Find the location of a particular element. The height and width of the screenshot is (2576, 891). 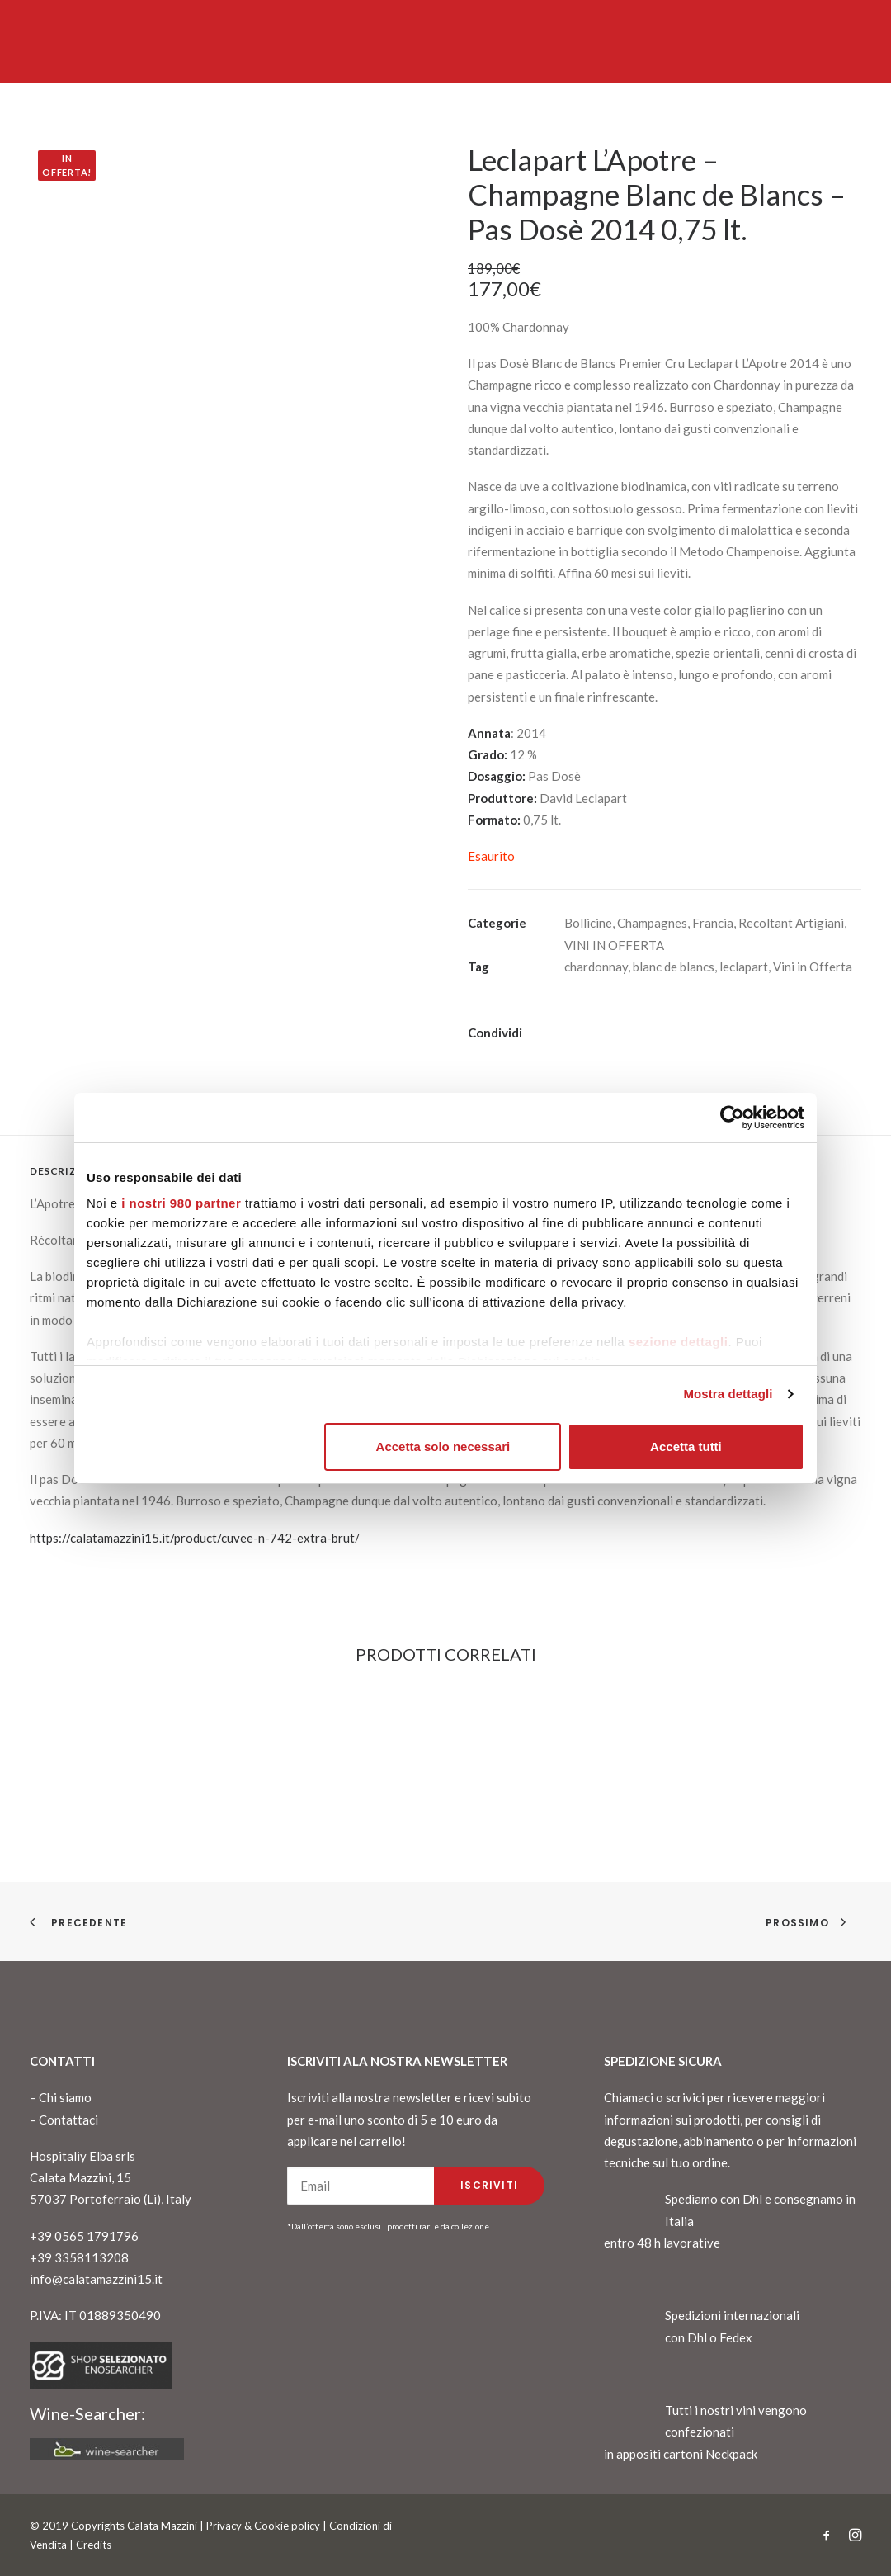

Champagnes is located at coordinates (652, 922).